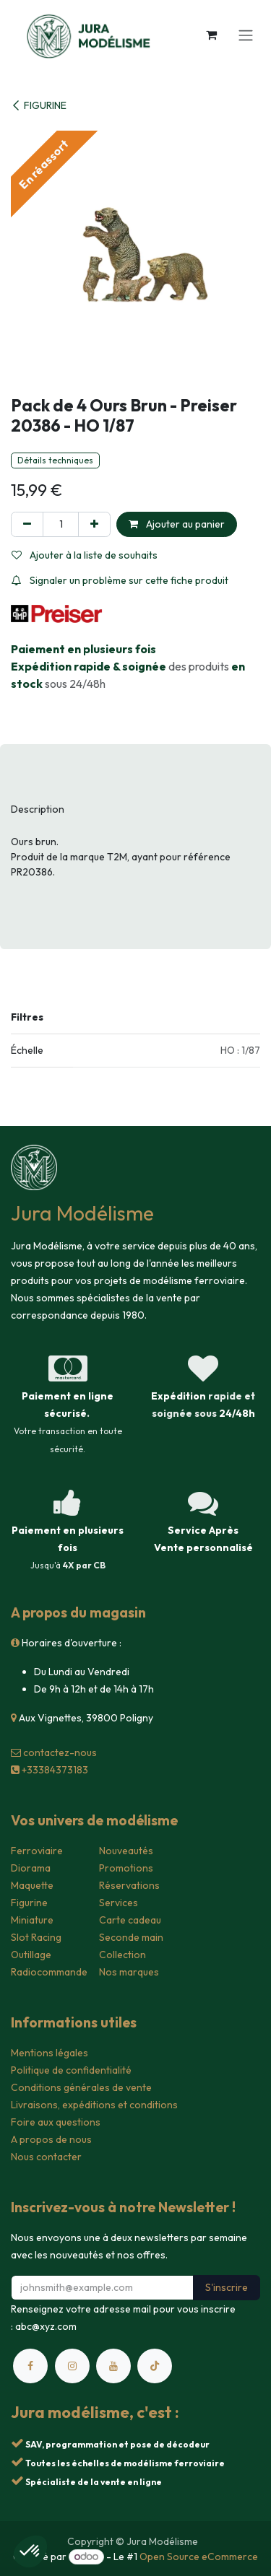  Describe the element at coordinates (31, 1954) in the screenshot. I see `Outillage` at that location.